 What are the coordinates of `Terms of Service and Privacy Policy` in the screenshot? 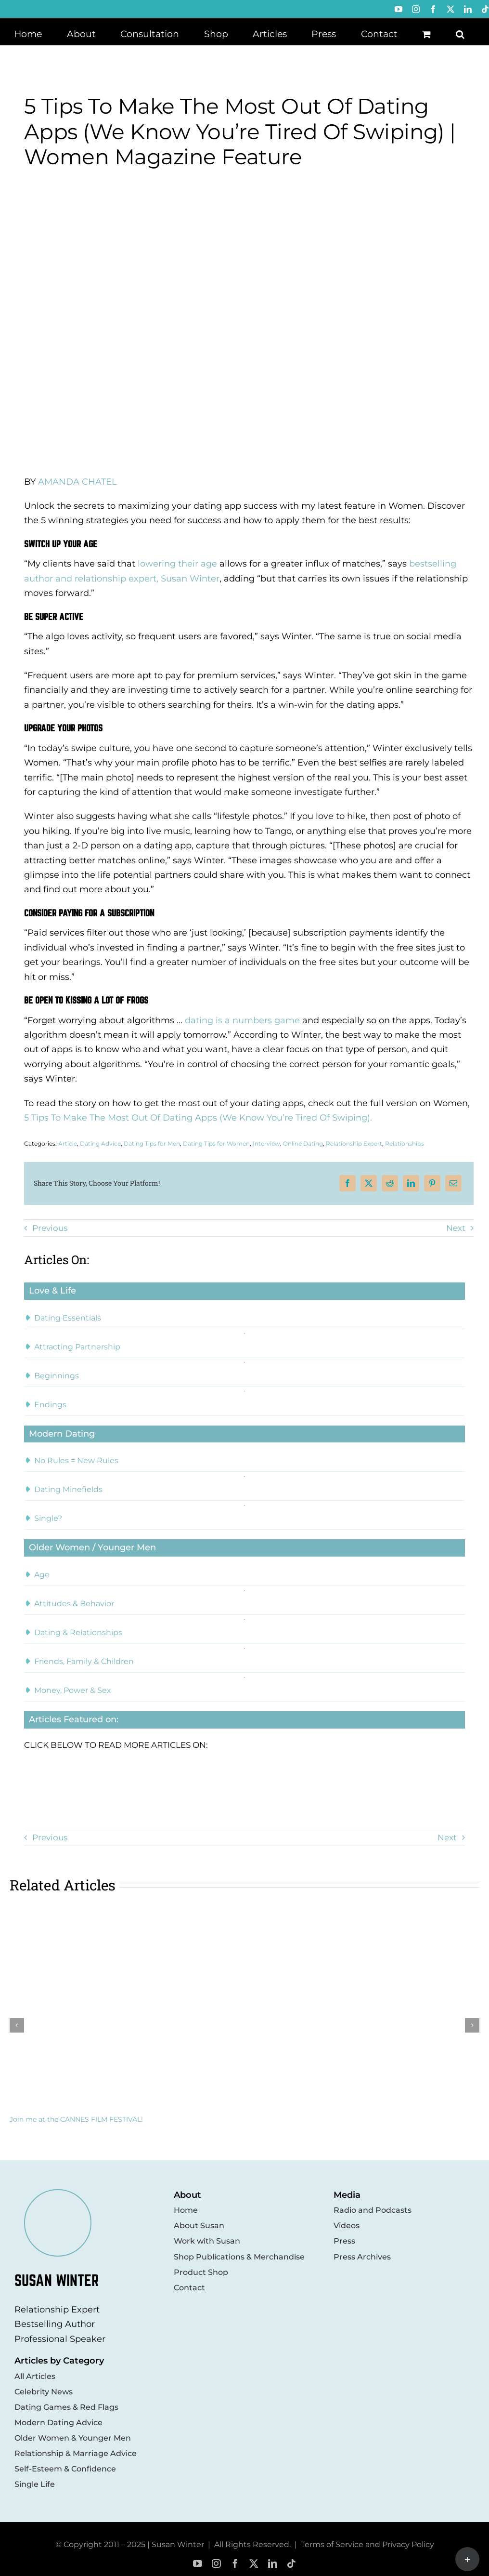 It's located at (367, 2544).